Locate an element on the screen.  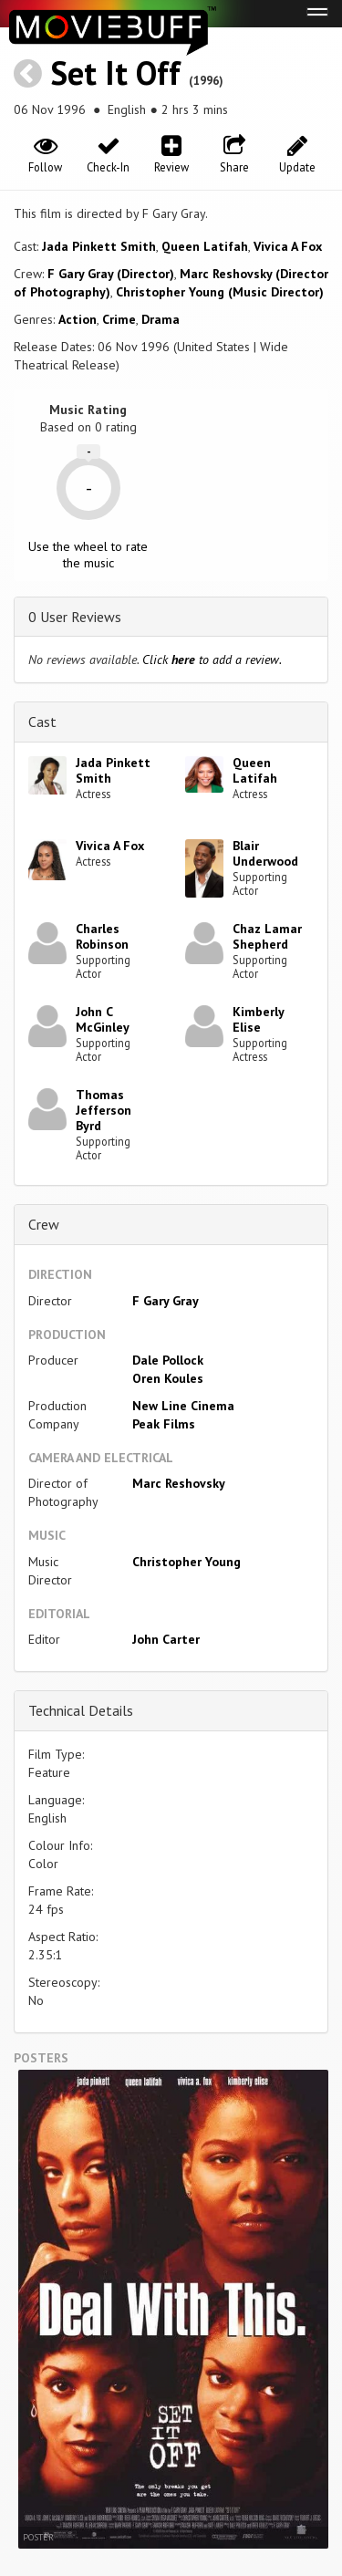
Queen Latifah is located at coordinates (204, 246).